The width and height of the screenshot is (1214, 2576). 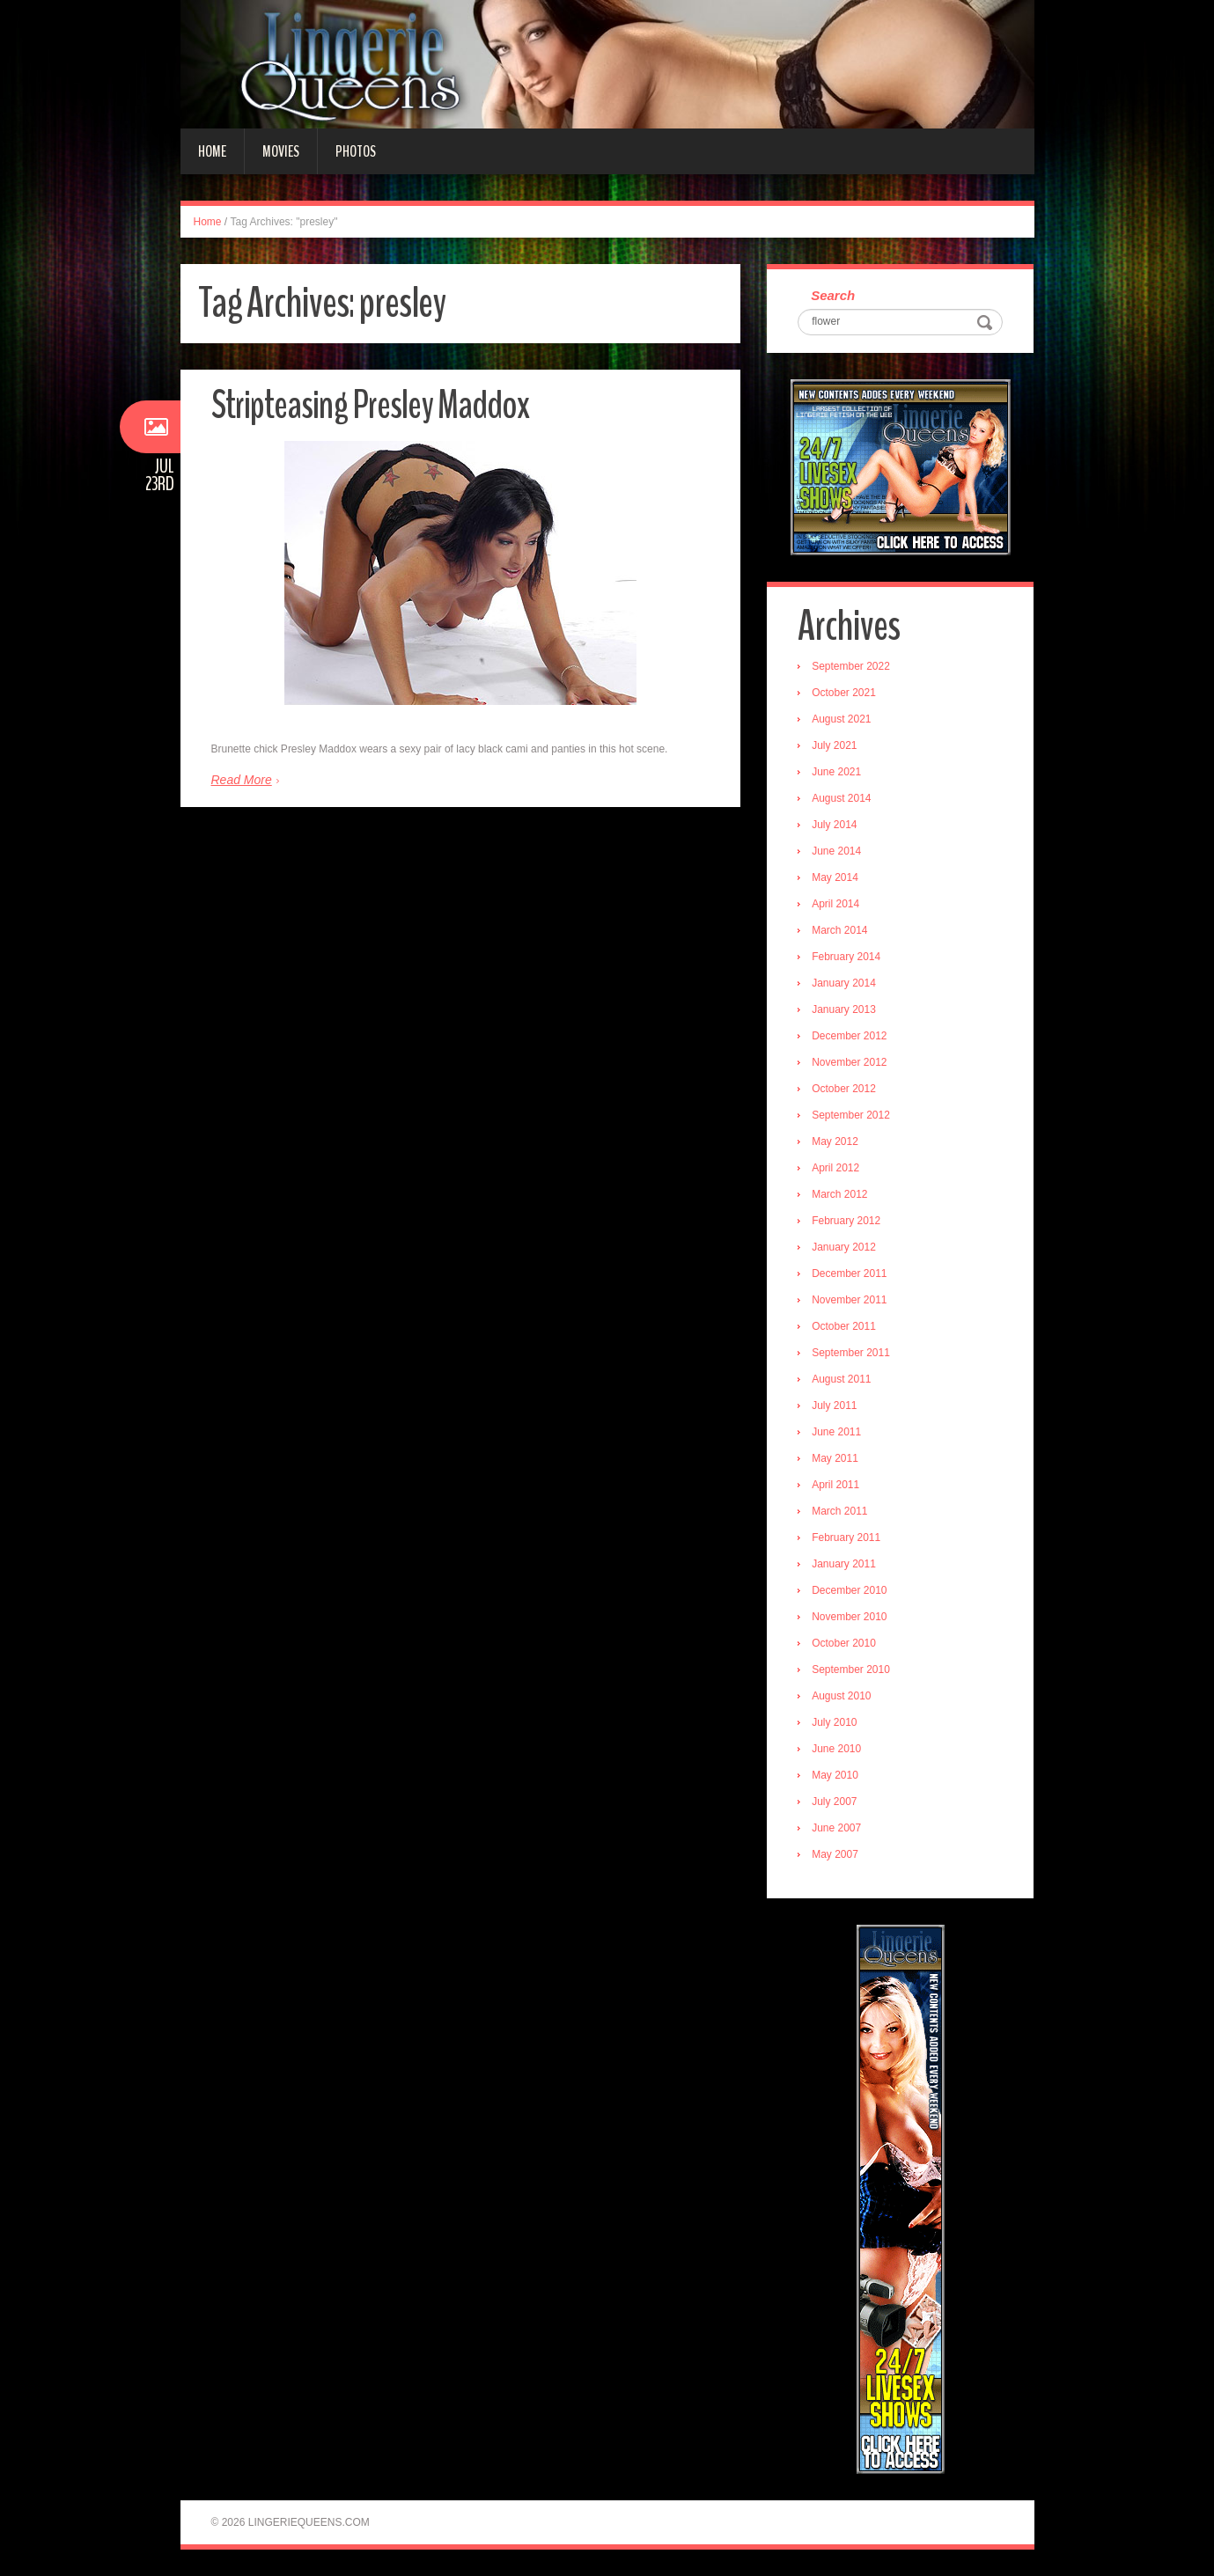 I want to click on May 2007, so click(x=835, y=1854).